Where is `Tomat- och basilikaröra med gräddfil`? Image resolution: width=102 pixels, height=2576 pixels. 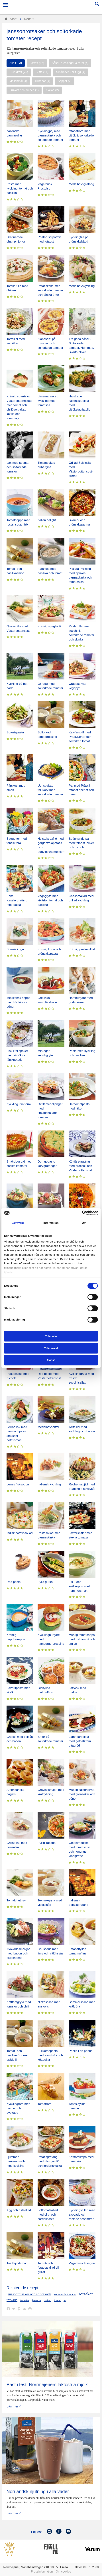 Tomat- och basilikaröra med gräddfil is located at coordinates (18, 2055).